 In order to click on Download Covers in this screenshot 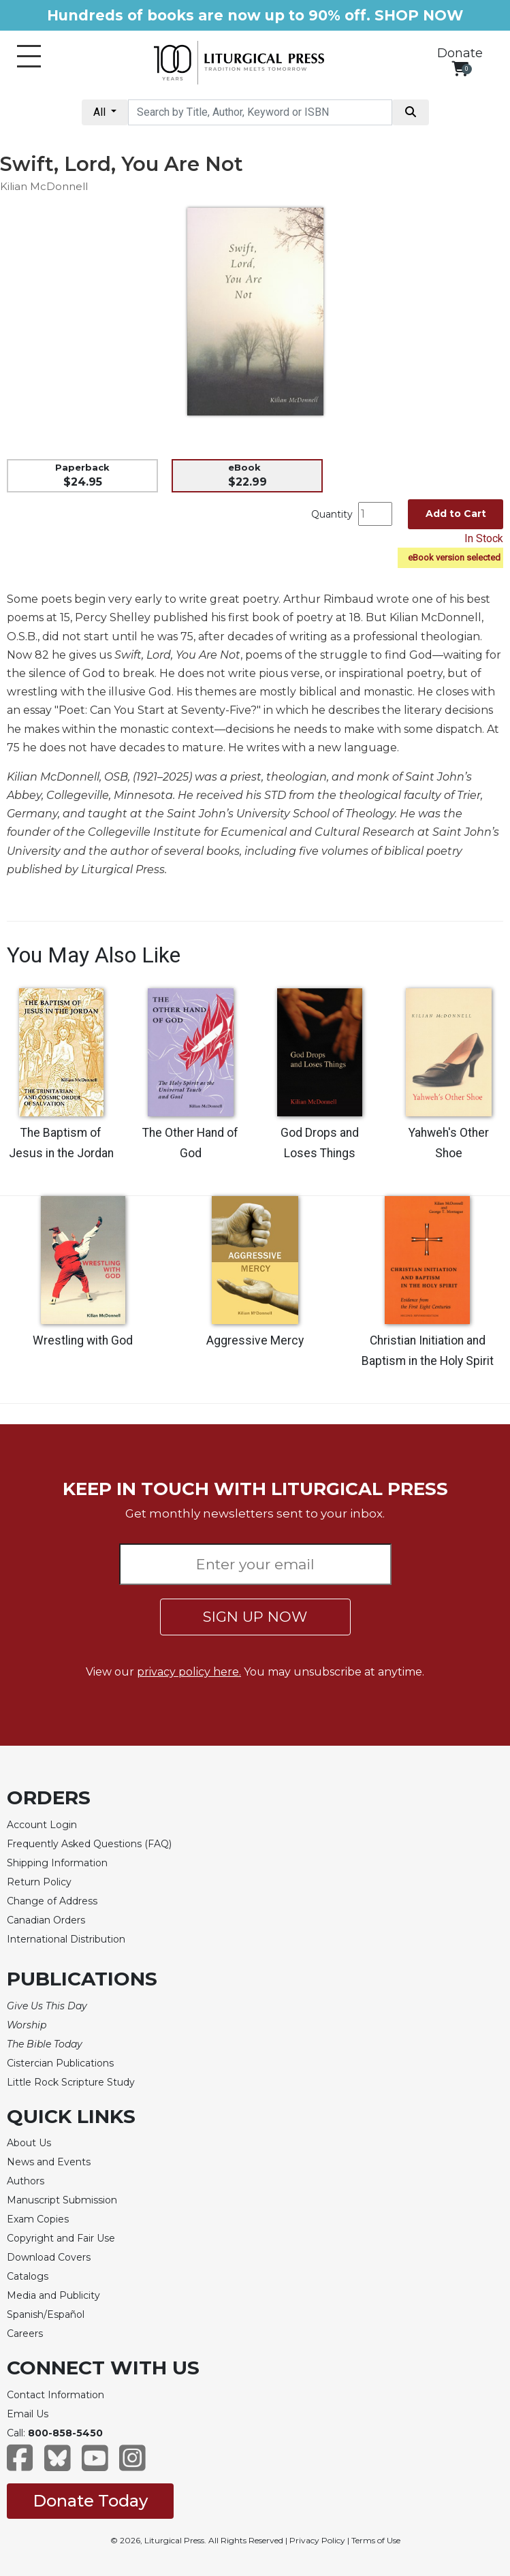, I will do `click(49, 2257)`.